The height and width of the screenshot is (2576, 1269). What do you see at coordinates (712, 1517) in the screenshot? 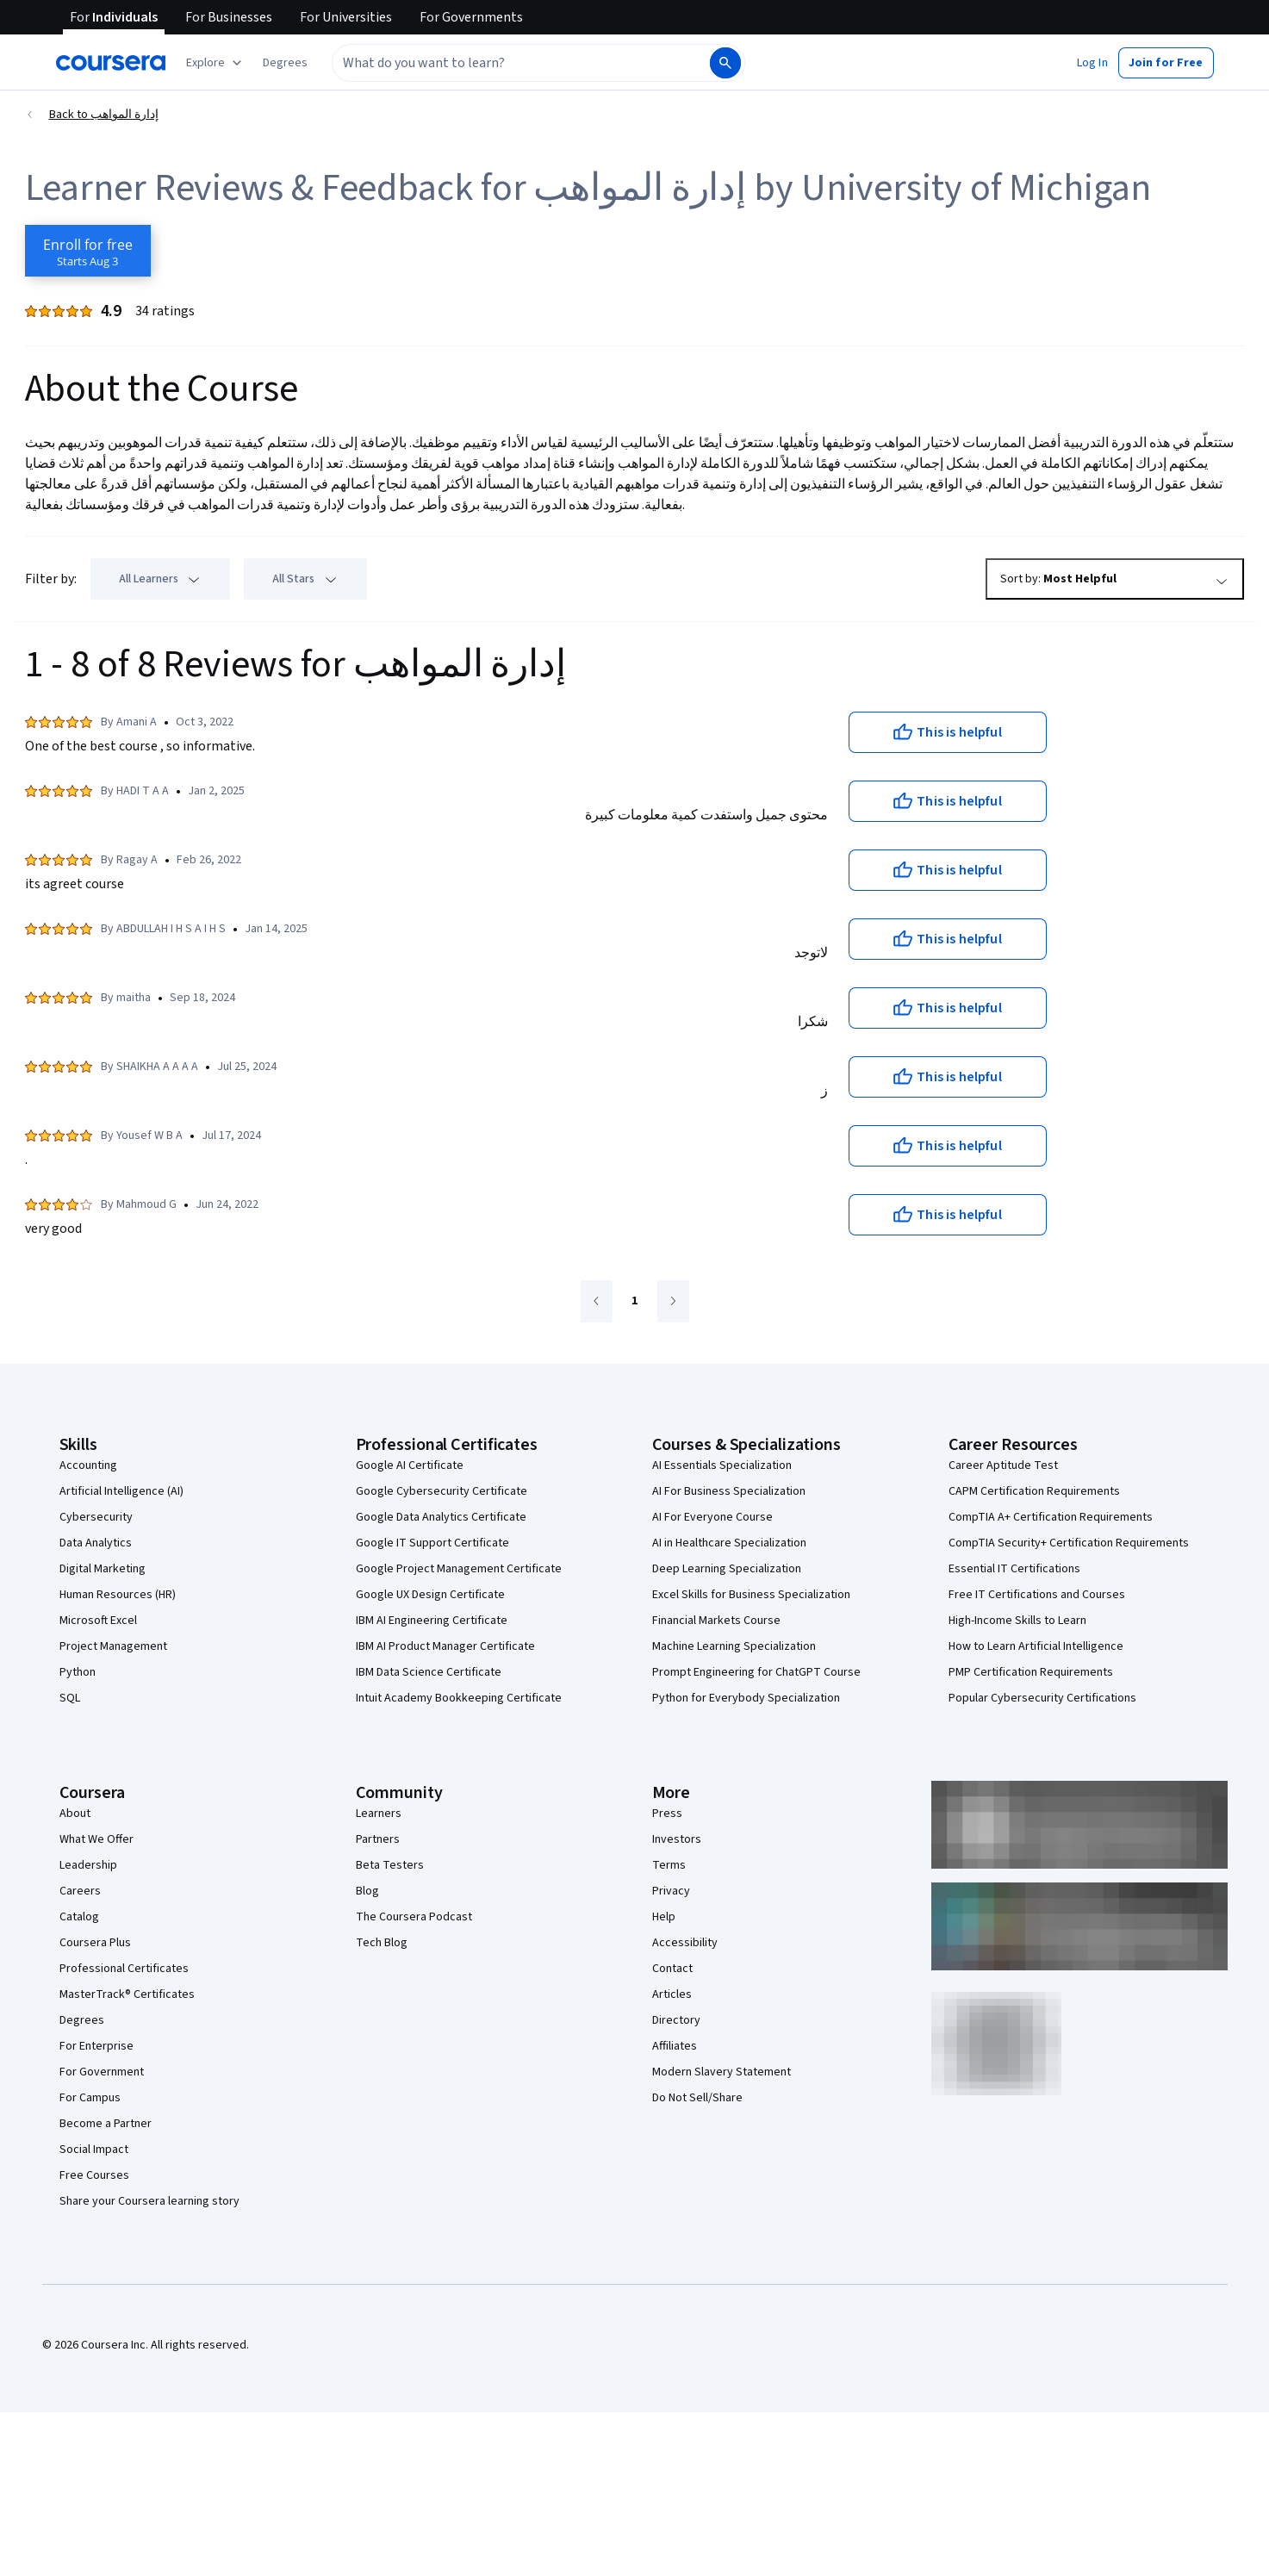
I see `AI For Everyone Course` at bounding box center [712, 1517].